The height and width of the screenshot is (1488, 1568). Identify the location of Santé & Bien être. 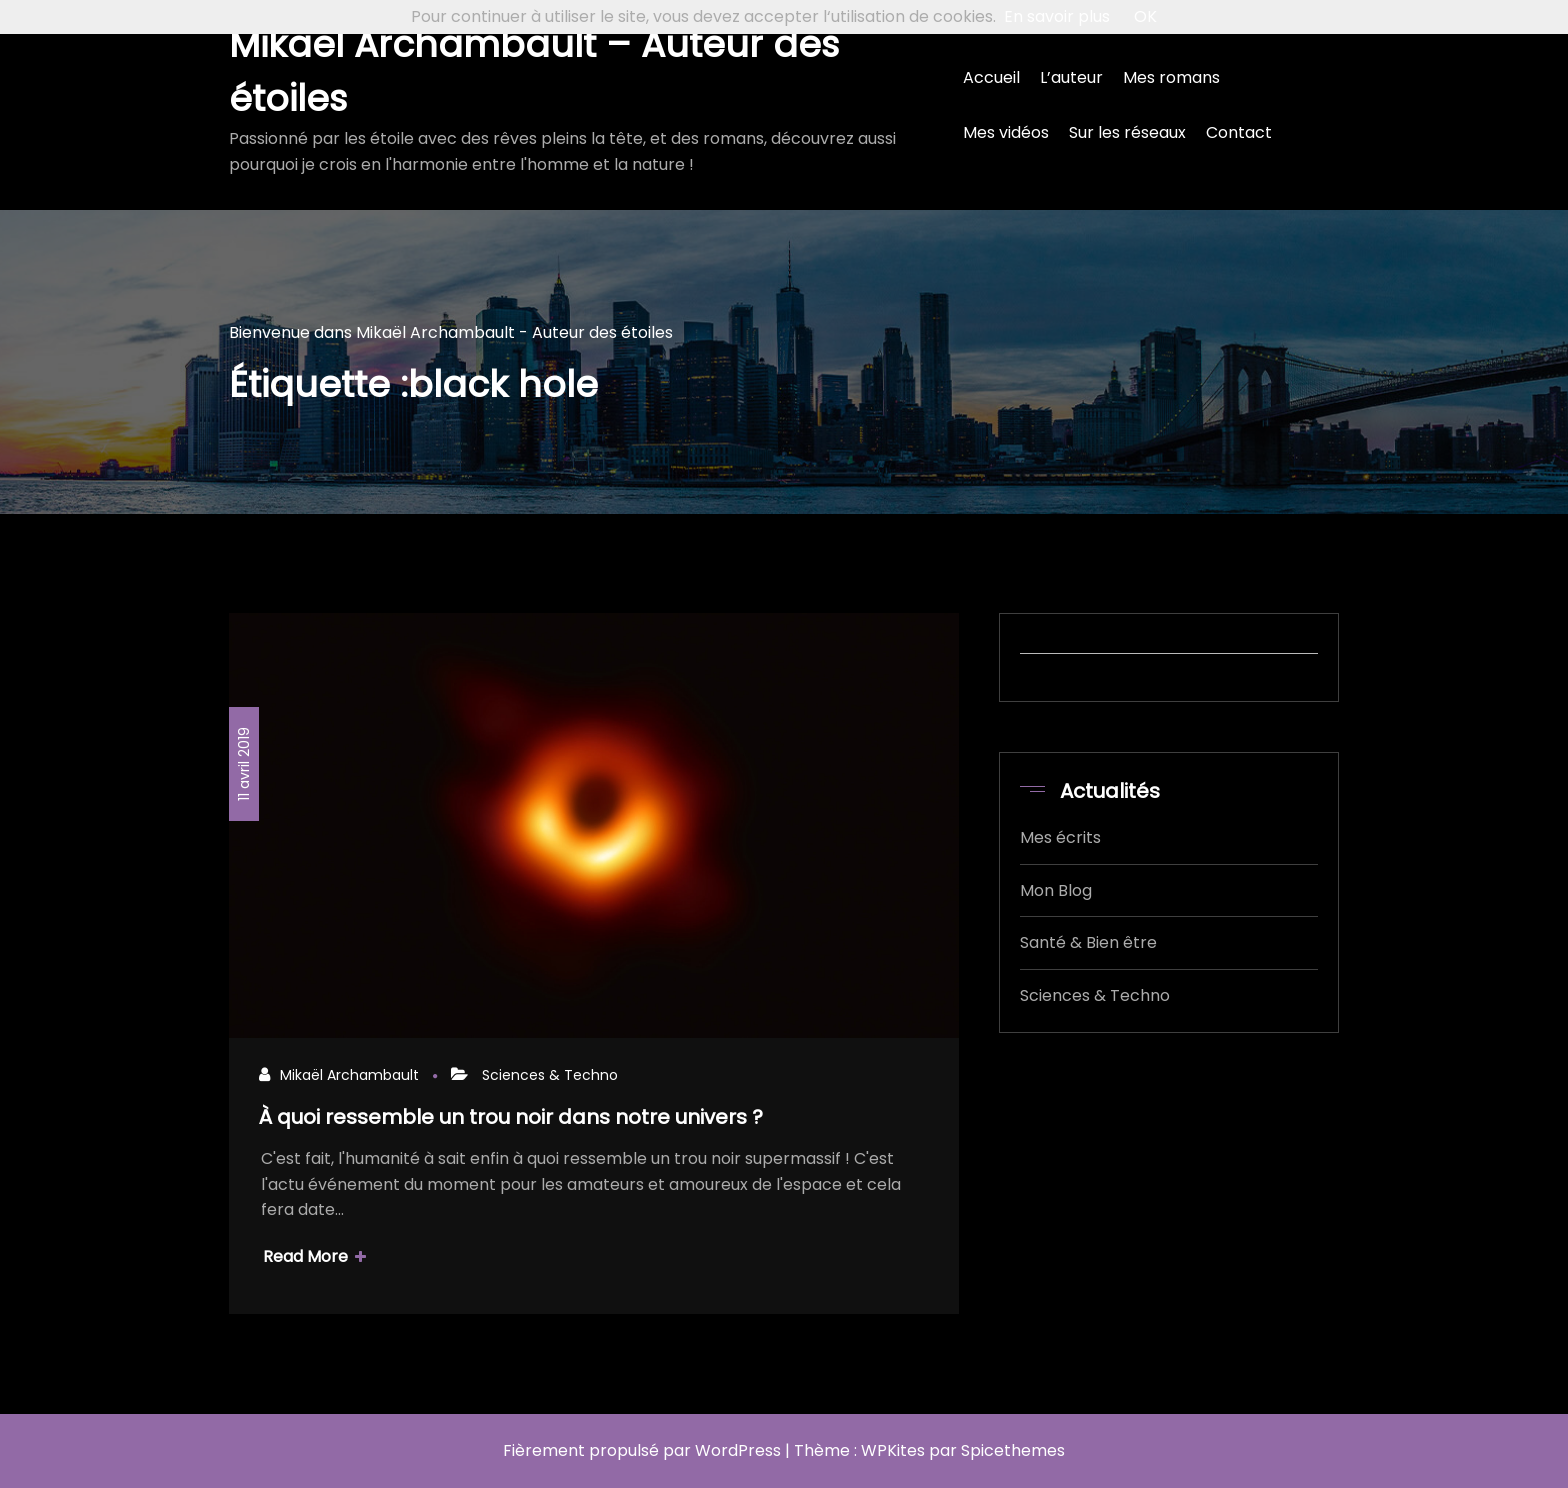
(1088, 942).